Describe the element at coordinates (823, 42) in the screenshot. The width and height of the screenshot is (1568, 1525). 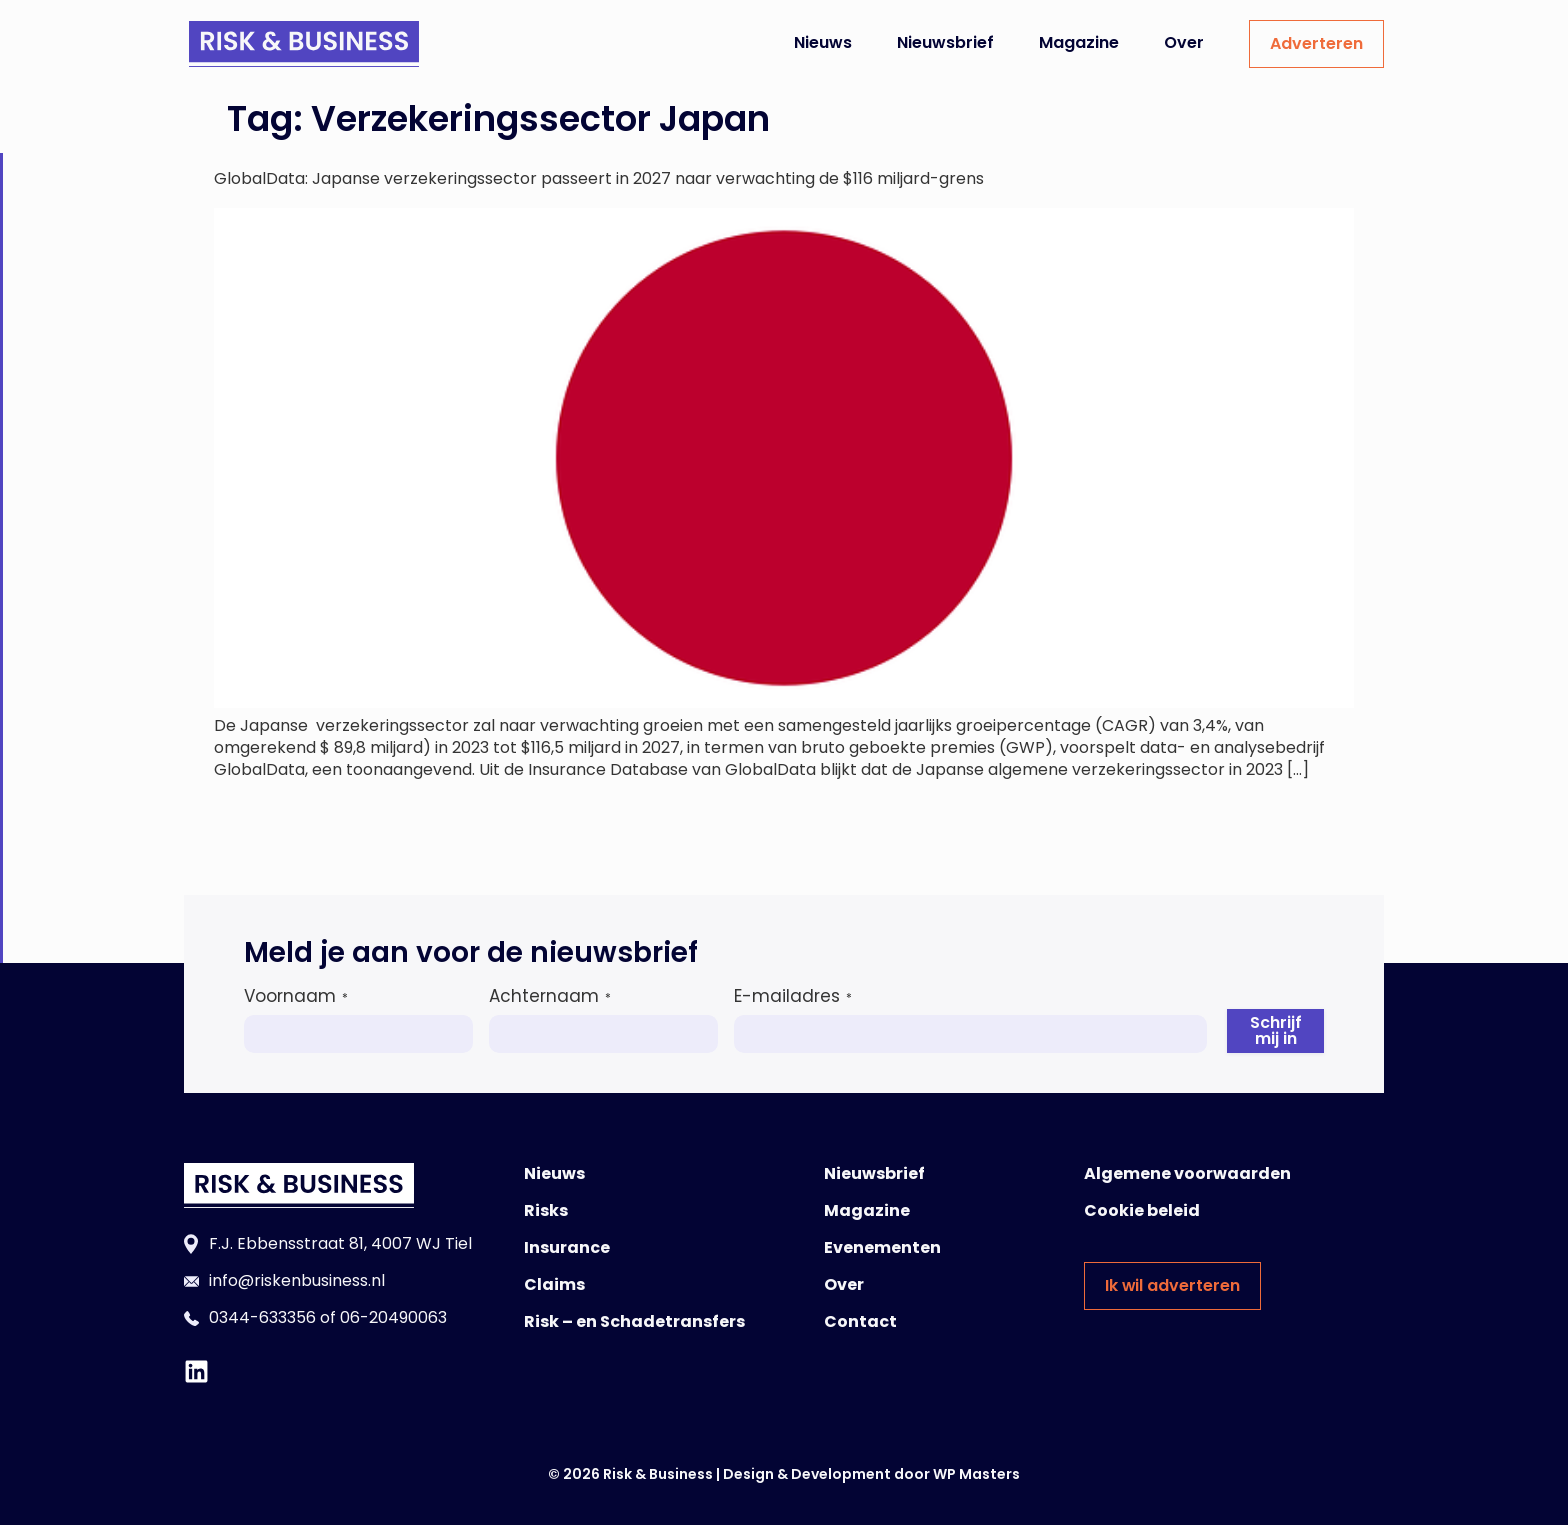
I see `Nieuws` at that location.